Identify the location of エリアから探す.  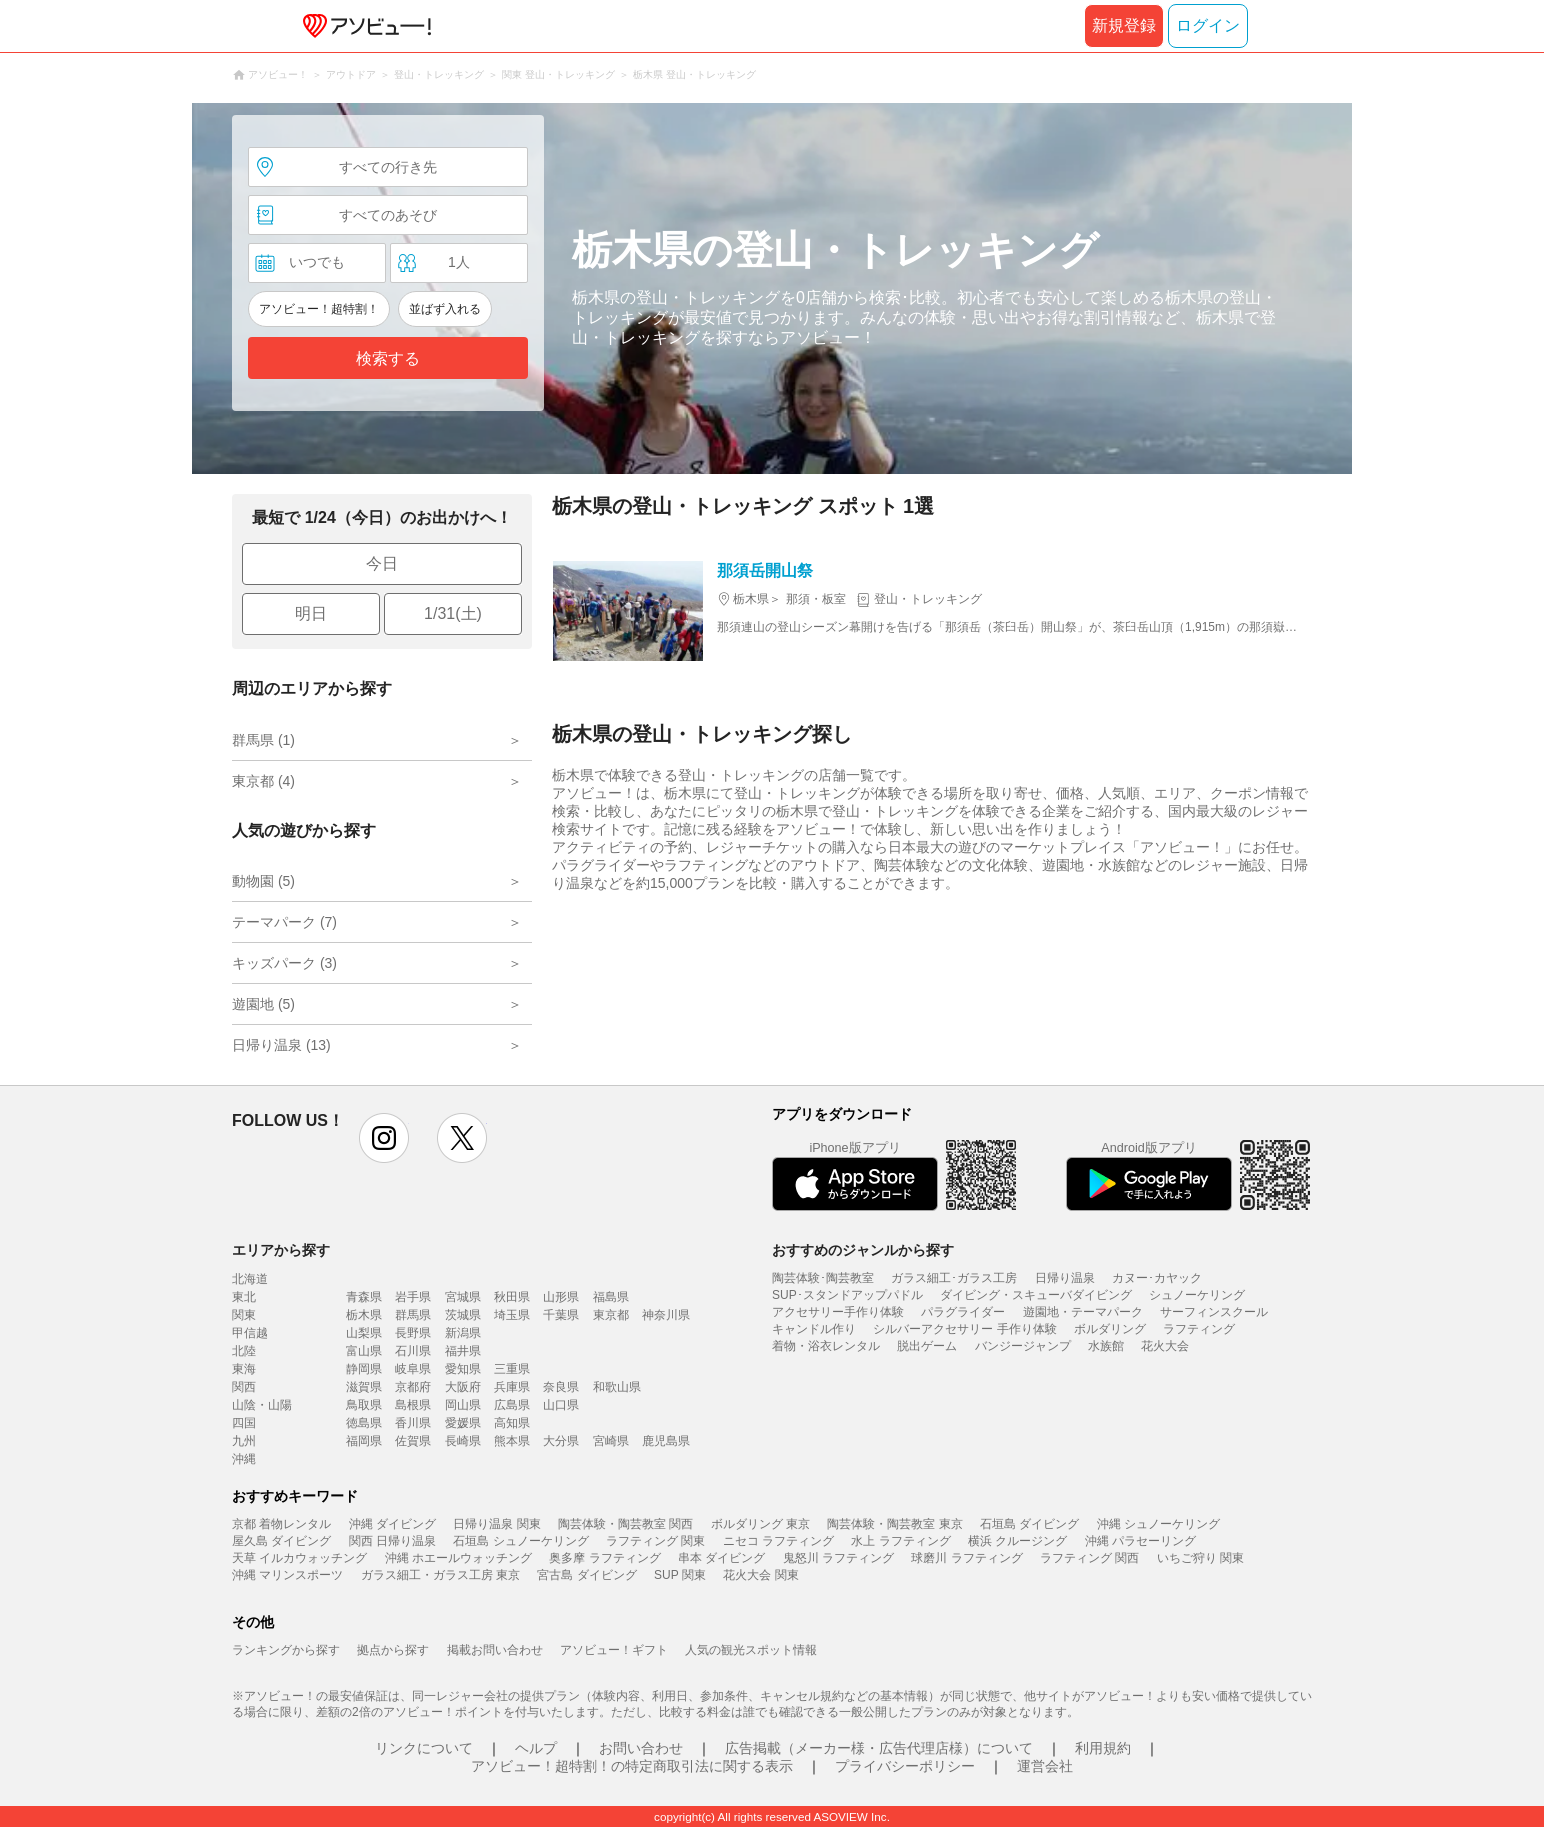
(281, 1250).